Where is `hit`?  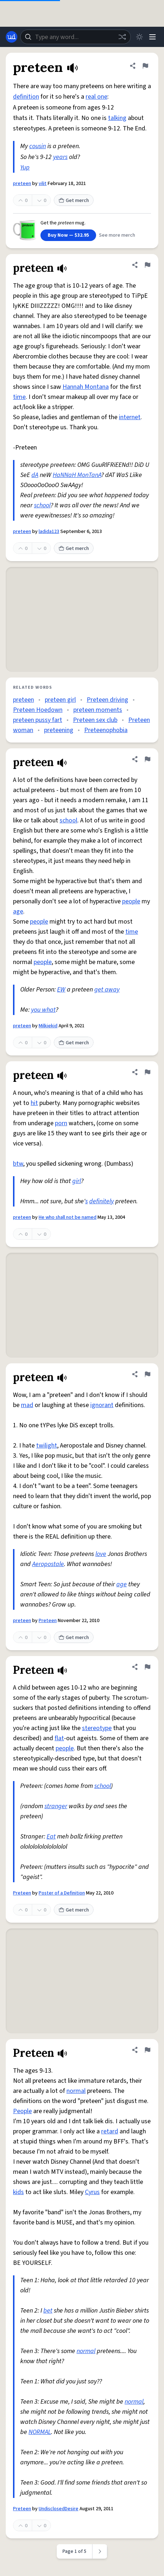 hit is located at coordinates (34, 1103).